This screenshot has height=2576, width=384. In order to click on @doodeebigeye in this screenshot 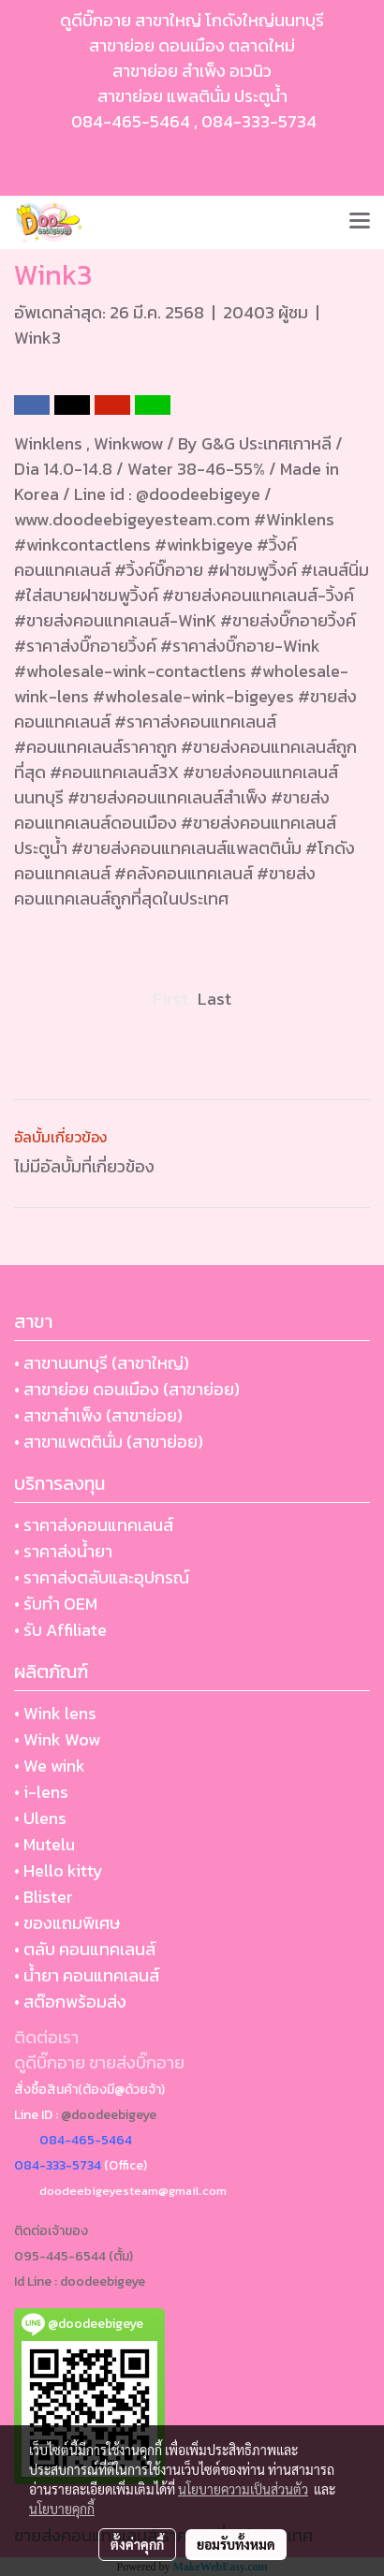, I will do `click(108, 2115)`.